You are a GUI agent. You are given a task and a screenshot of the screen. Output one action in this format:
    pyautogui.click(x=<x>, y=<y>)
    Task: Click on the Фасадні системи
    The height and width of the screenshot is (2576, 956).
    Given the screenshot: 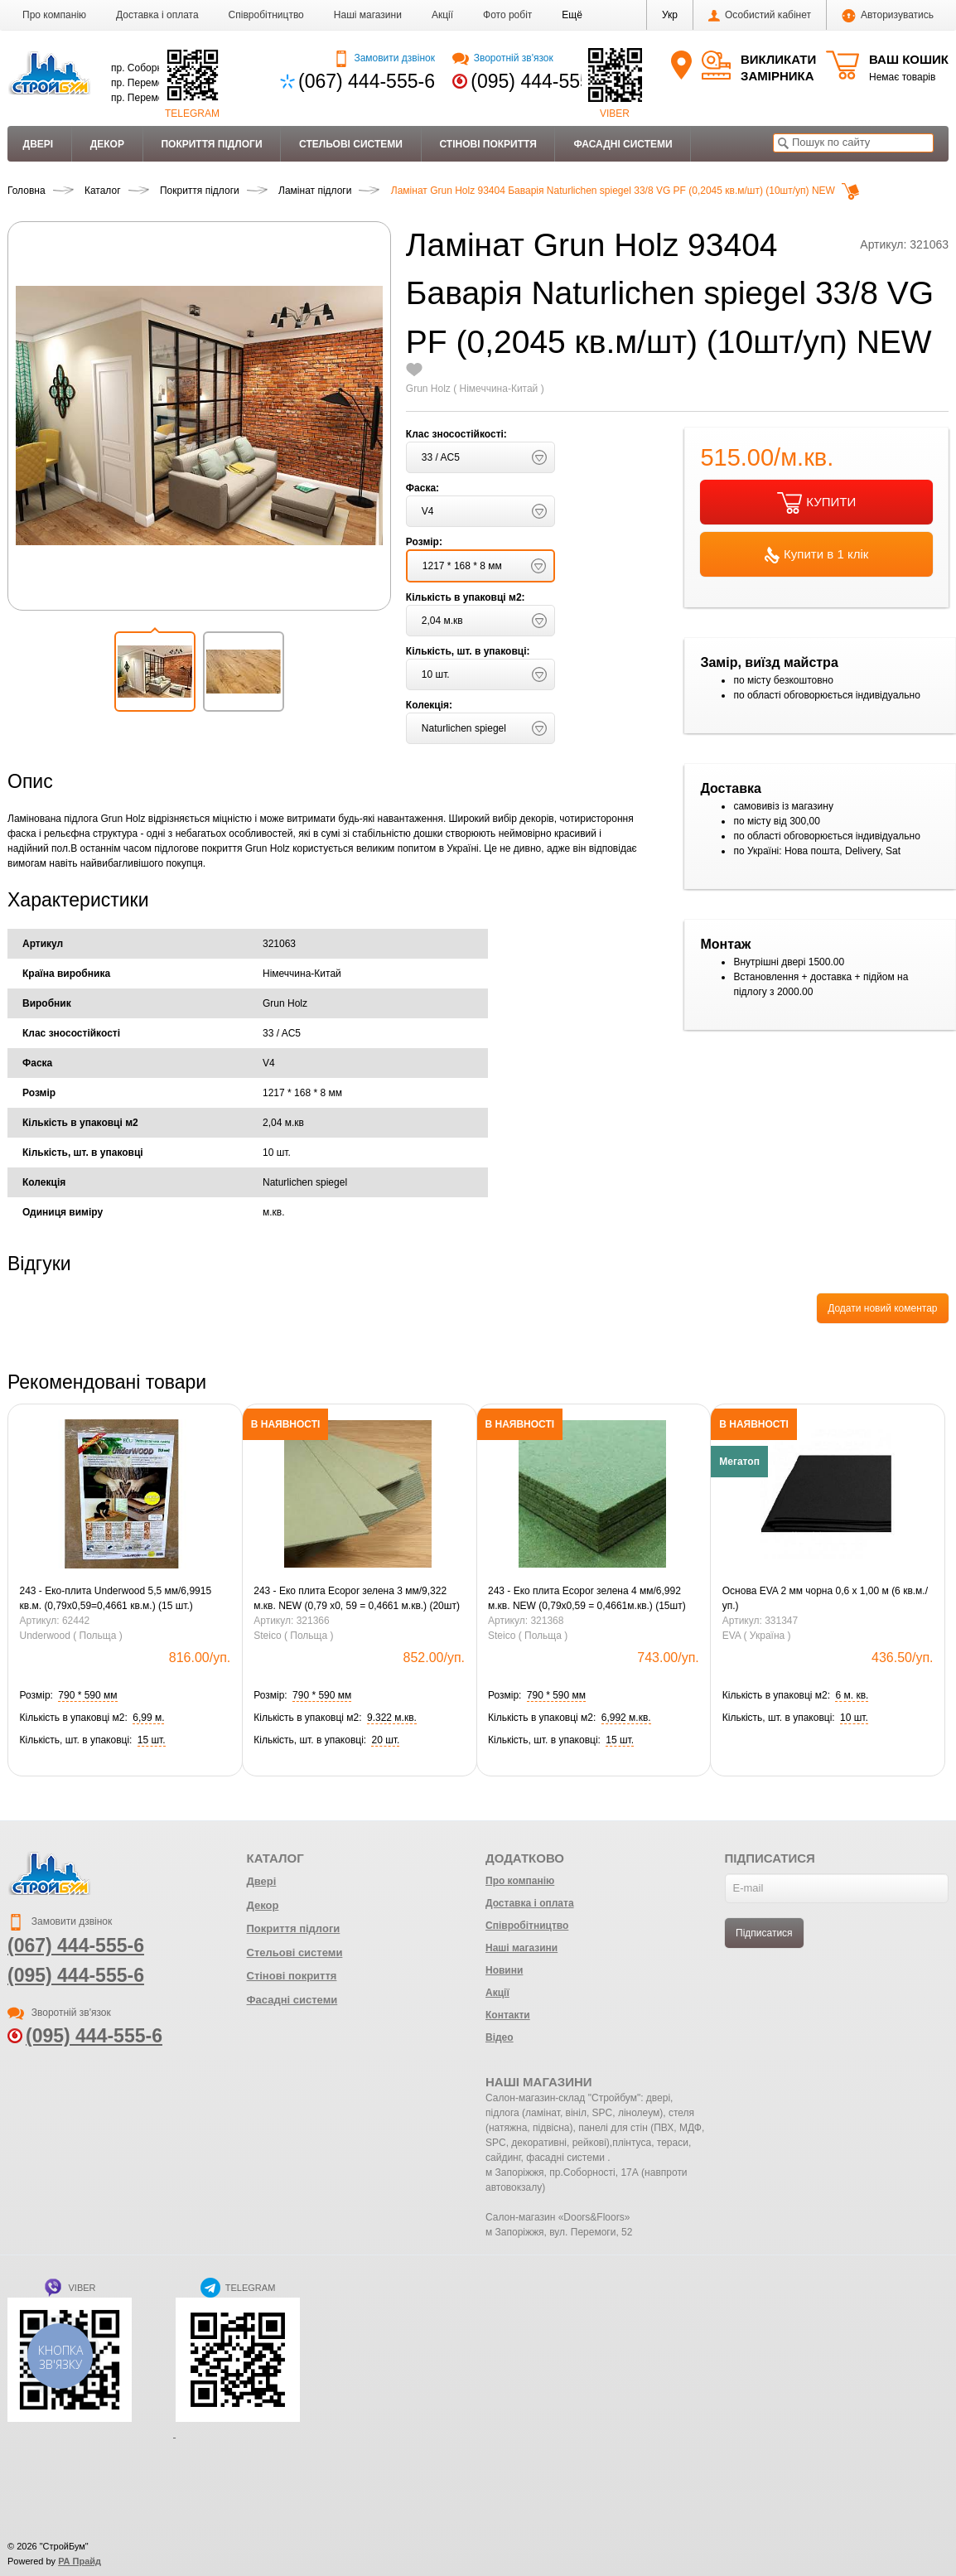 What is the action you would take?
    pyautogui.click(x=622, y=144)
    